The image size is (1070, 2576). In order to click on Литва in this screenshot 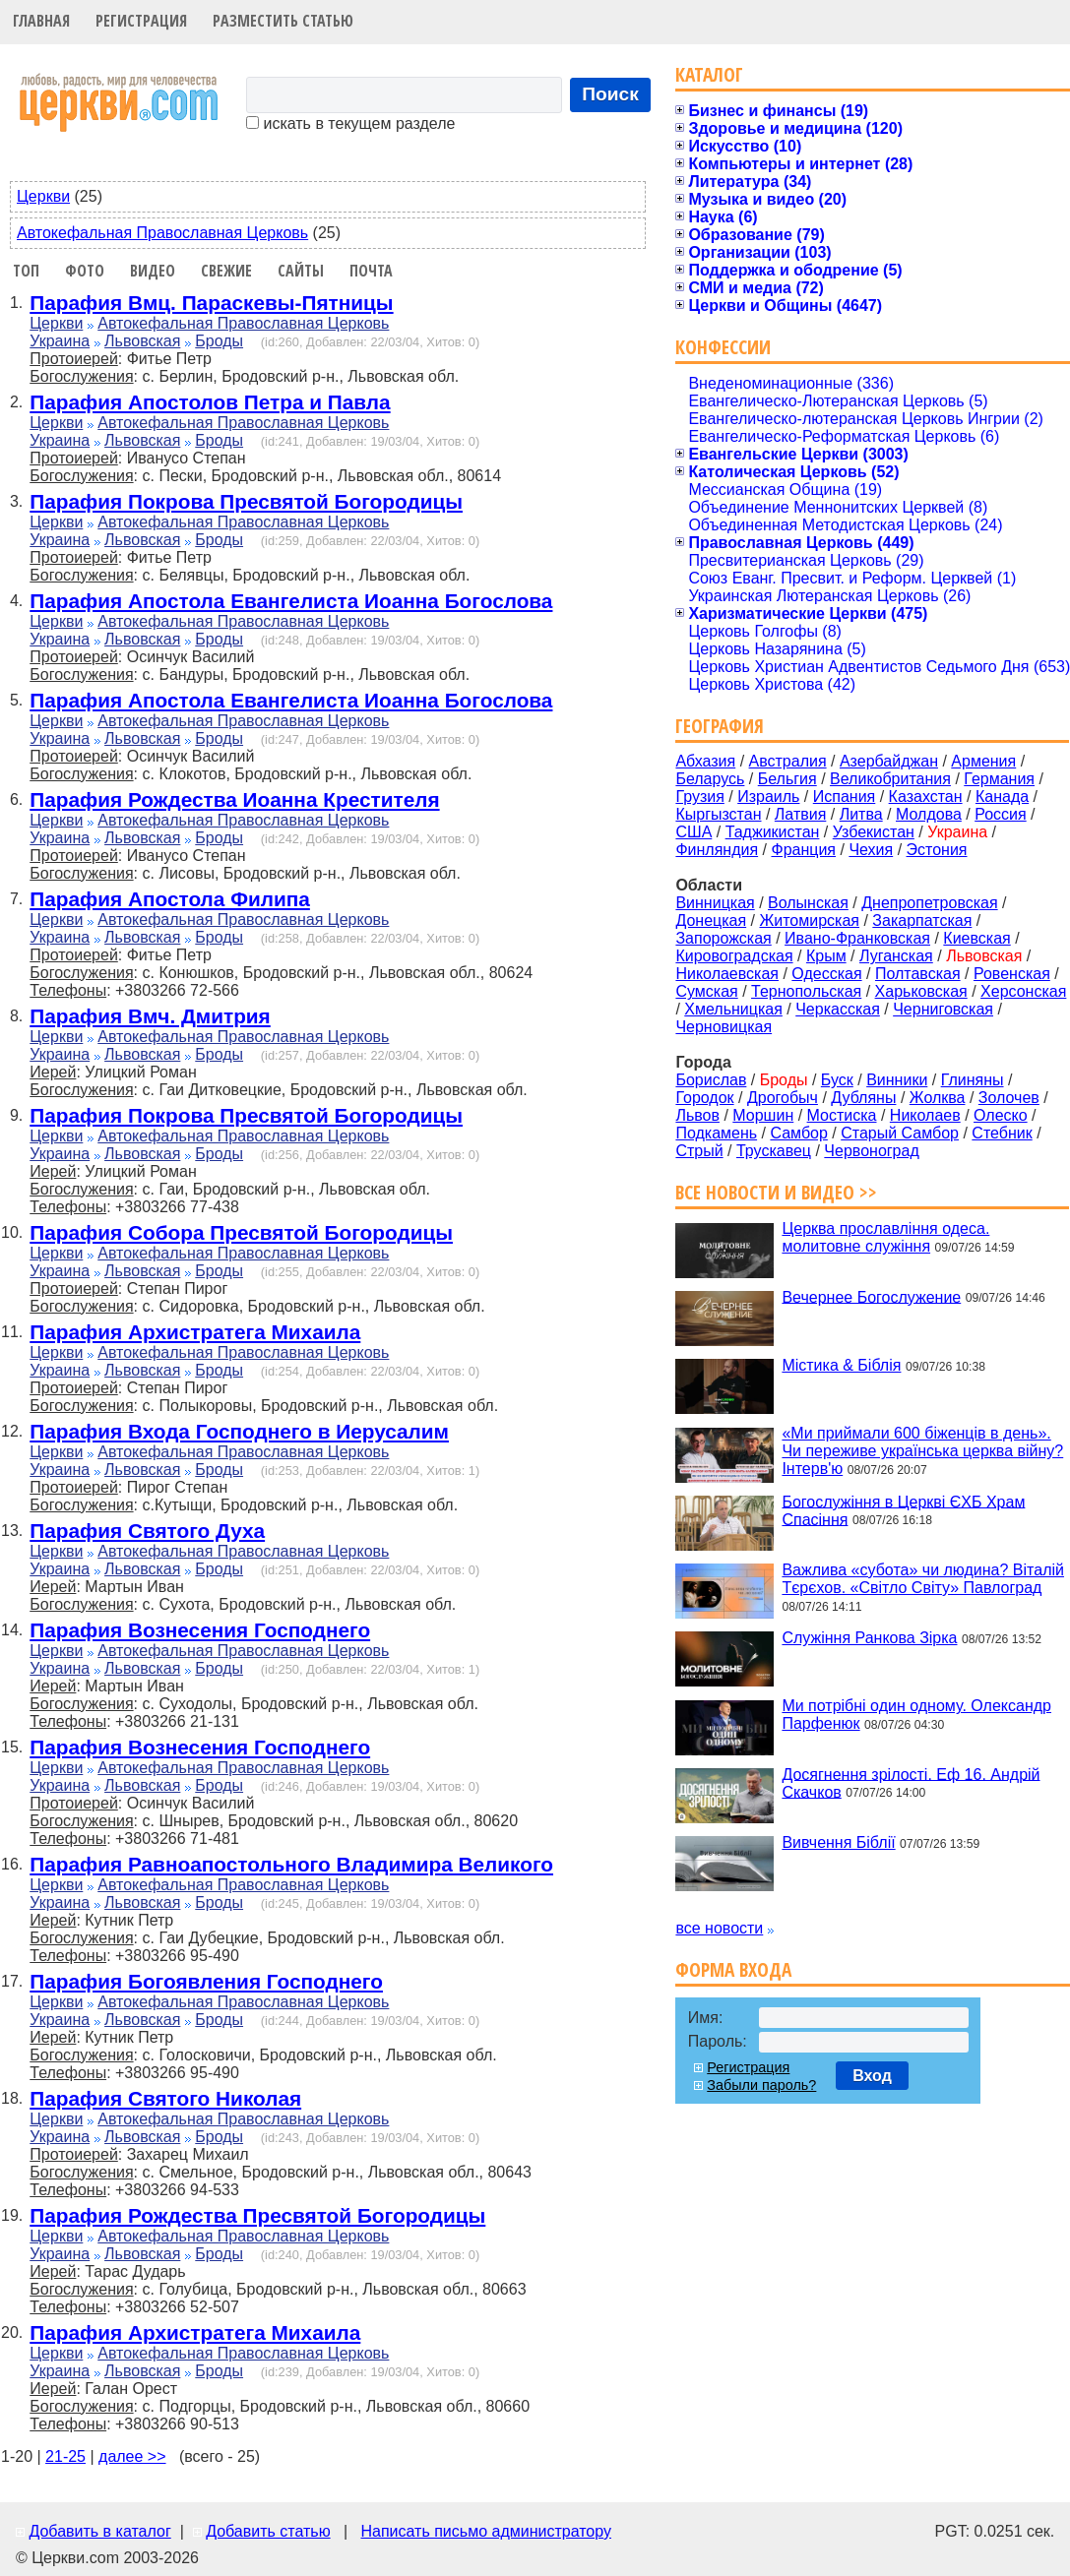, I will do `click(861, 814)`.